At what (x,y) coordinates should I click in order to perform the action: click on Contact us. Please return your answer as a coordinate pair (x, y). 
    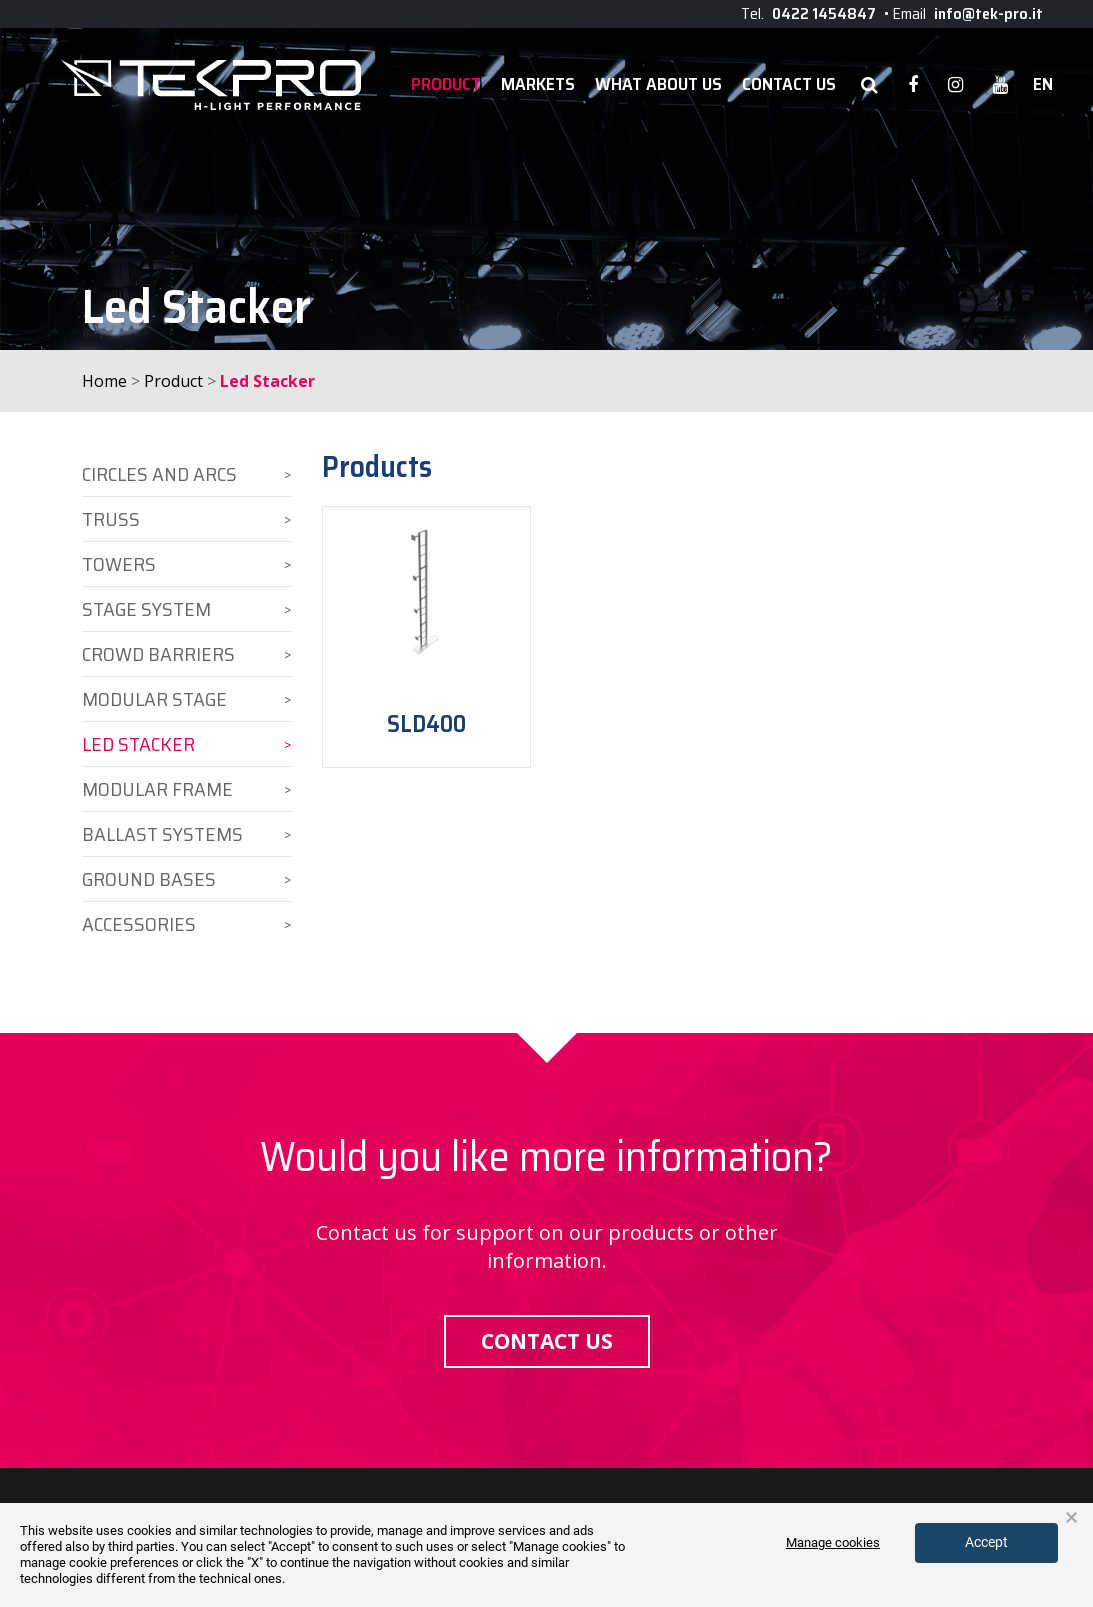
    Looking at the image, I should click on (547, 1341).